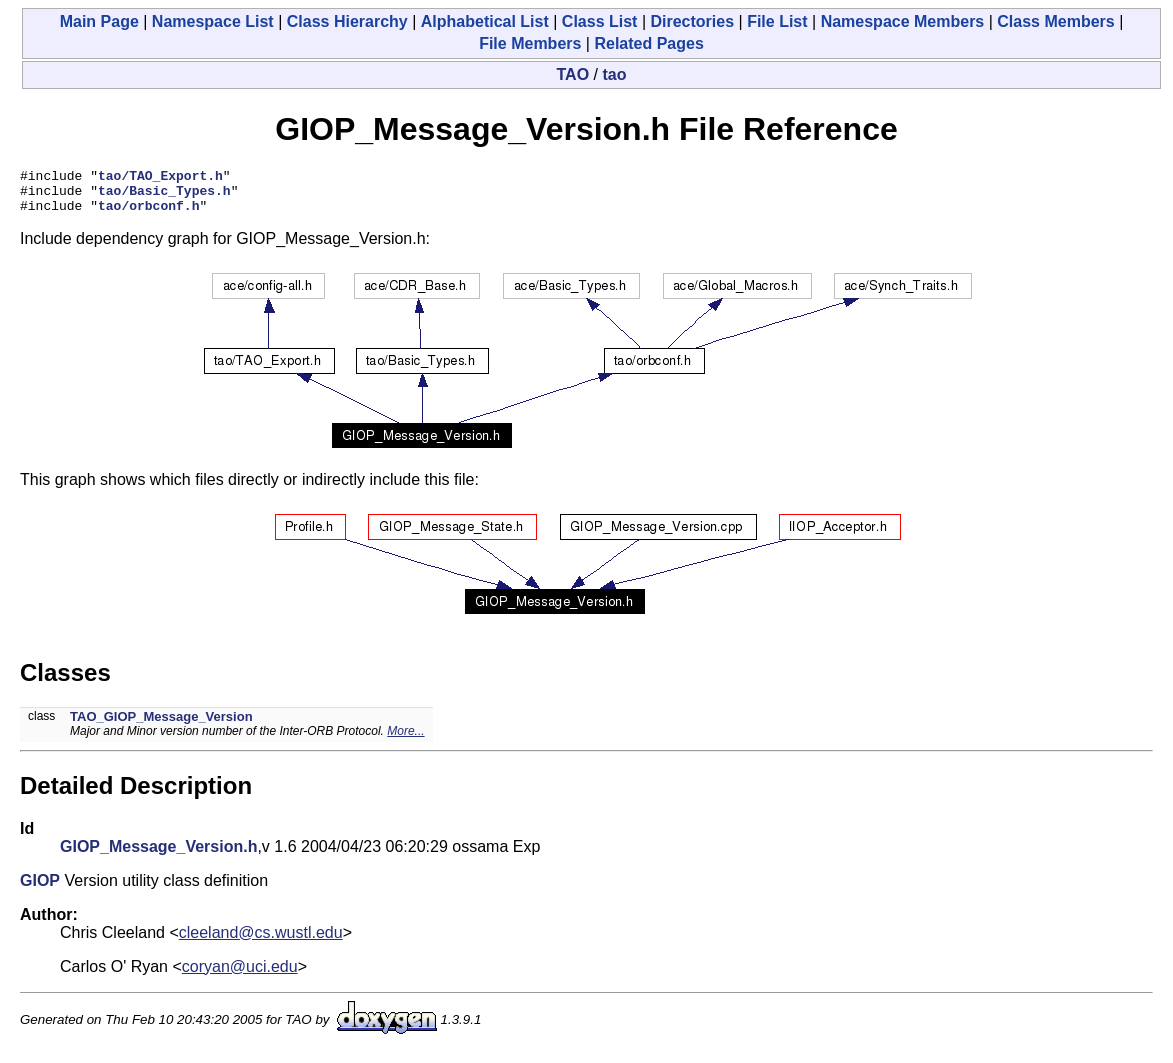 This screenshot has width=1173, height=1063. I want to click on GIOP_Message_Version.h, so click(158, 855).